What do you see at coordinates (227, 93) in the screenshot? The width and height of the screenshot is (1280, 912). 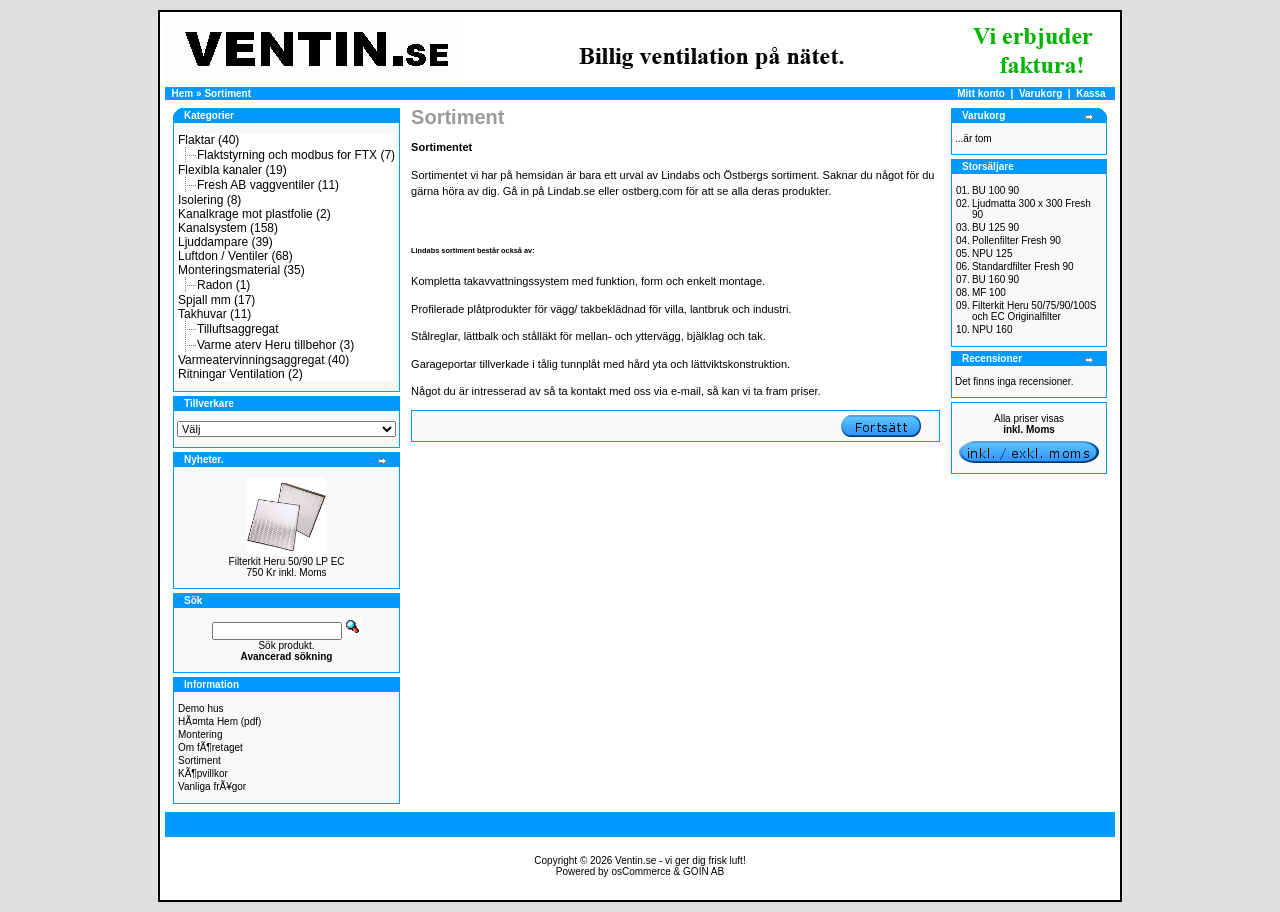 I see `Sortiment` at bounding box center [227, 93].